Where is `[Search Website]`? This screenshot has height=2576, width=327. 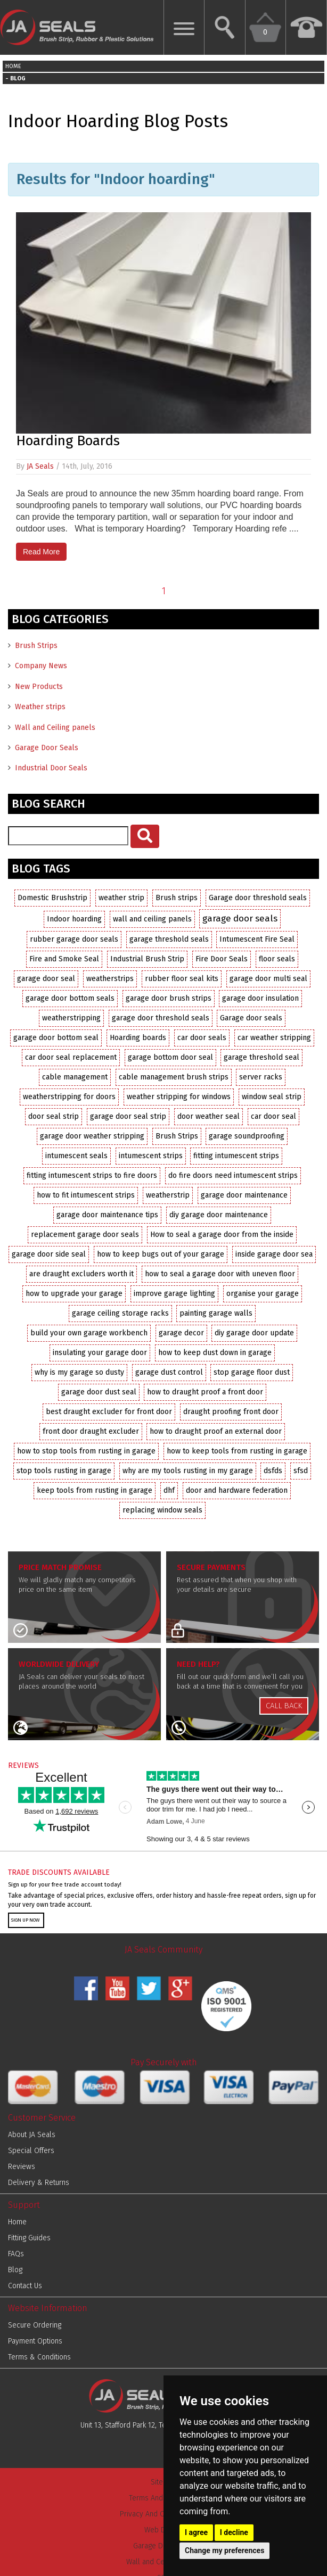 [Search Website] is located at coordinates (225, 27).